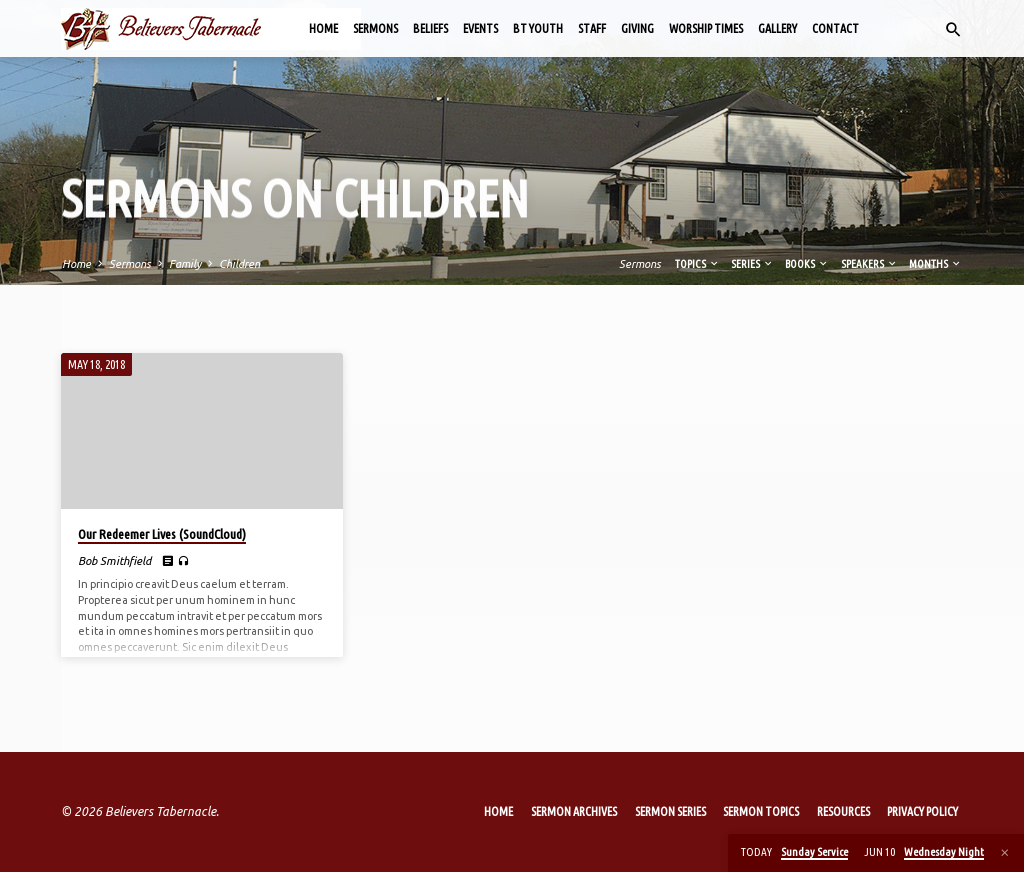 This screenshot has height=872, width=1024. What do you see at coordinates (185, 264) in the screenshot?
I see `Family` at bounding box center [185, 264].